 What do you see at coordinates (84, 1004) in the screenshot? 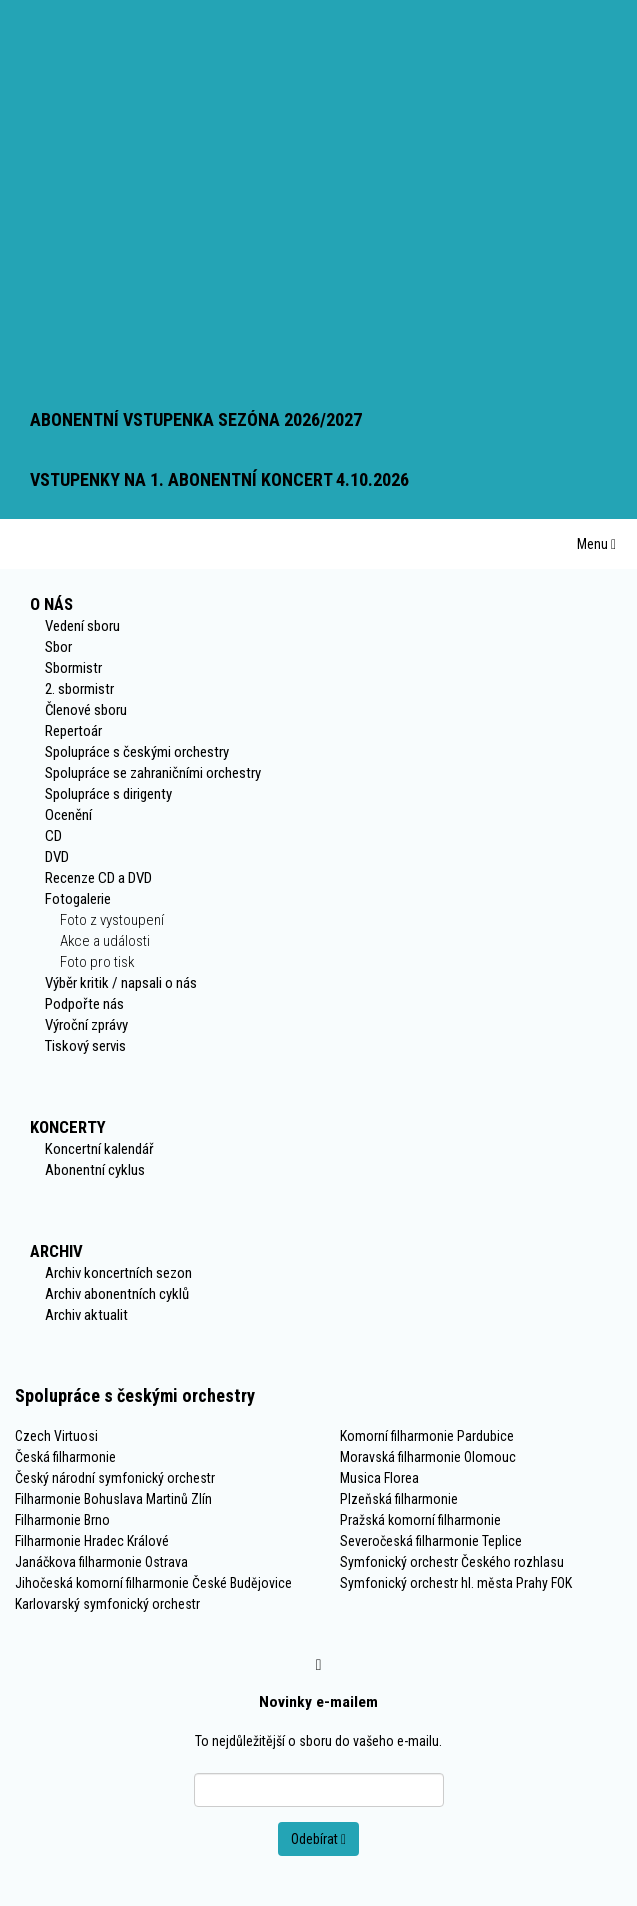
I see `Podpořte nás` at bounding box center [84, 1004].